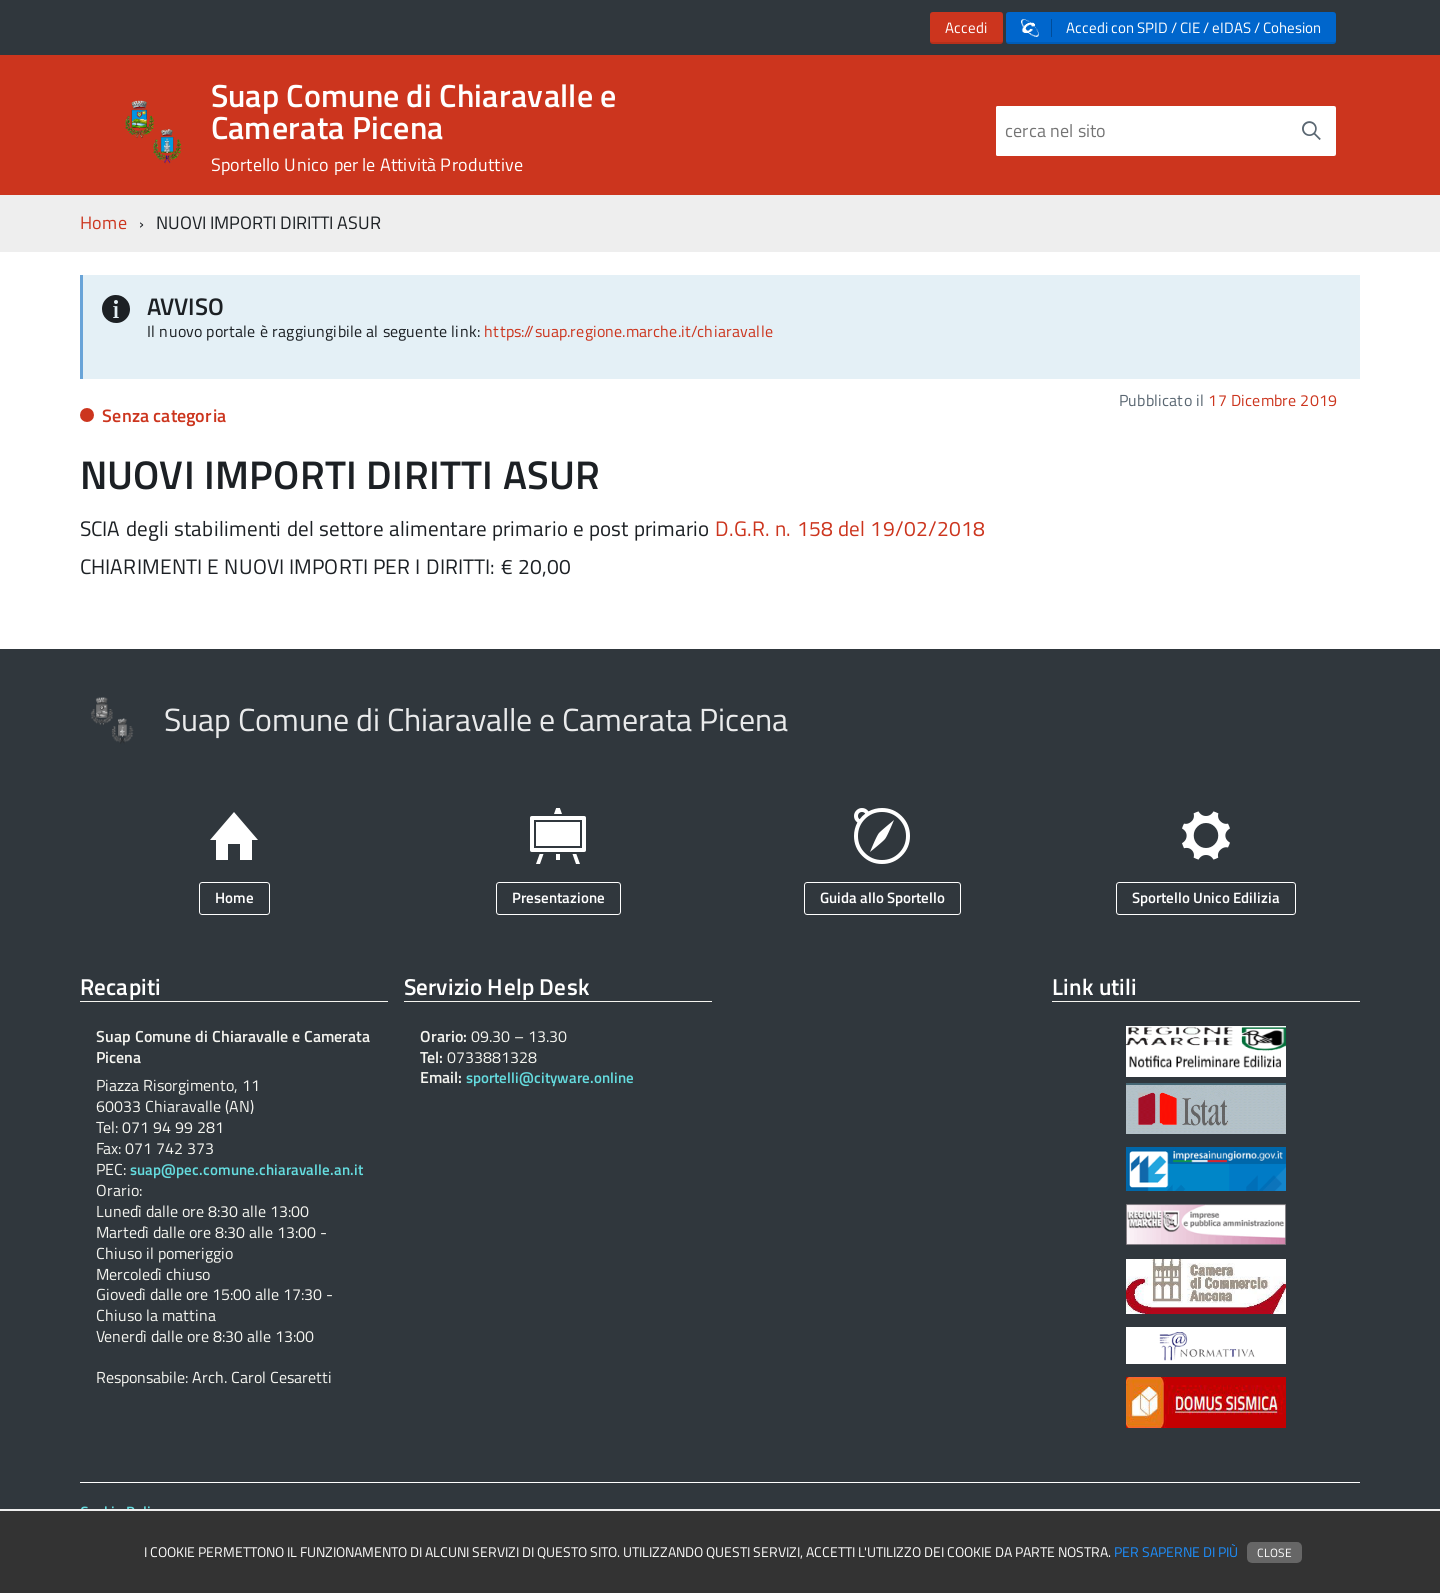 The width and height of the screenshot is (1440, 1593). Describe the element at coordinates (1274, 1552) in the screenshot. I see `Close` at that location.